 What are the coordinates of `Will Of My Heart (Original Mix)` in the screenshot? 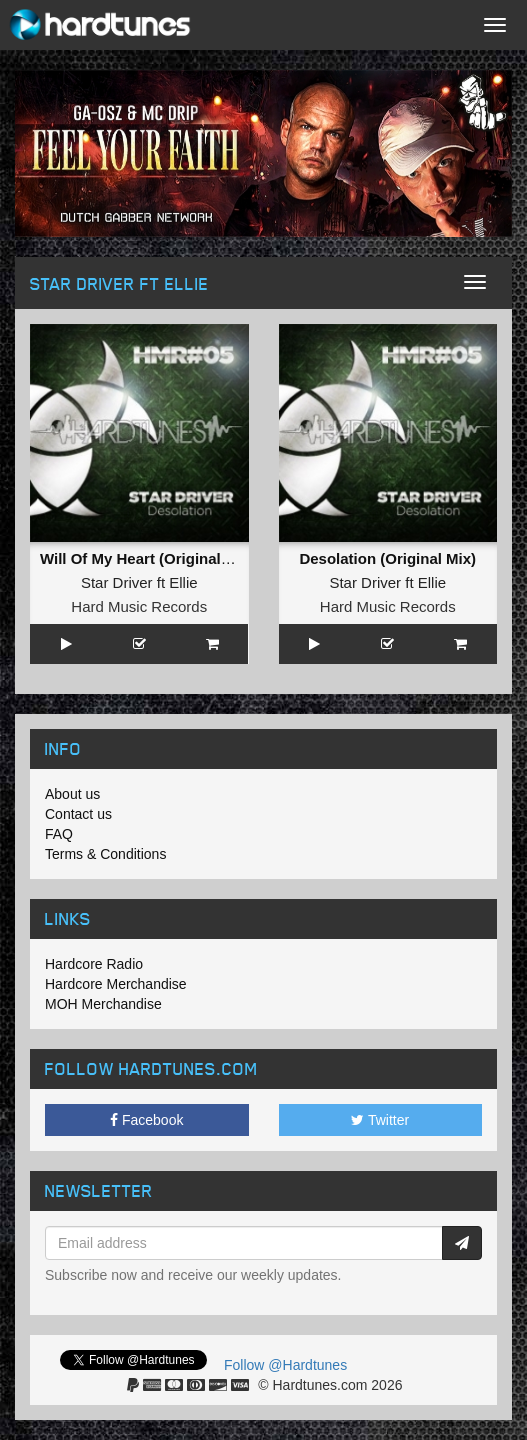 It's located at (147, 558).